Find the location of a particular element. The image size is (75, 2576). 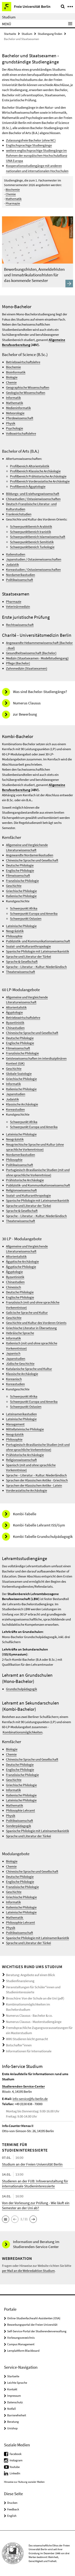

Informatik is located at coordinates (13, 397).